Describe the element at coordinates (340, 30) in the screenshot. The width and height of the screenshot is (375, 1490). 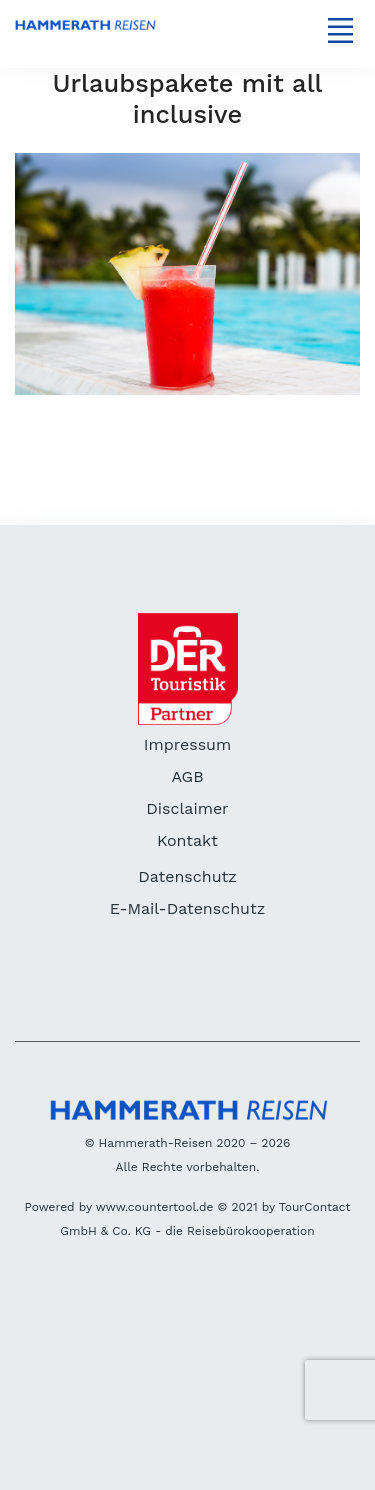
I see `[Toggle navigation]` at that location.